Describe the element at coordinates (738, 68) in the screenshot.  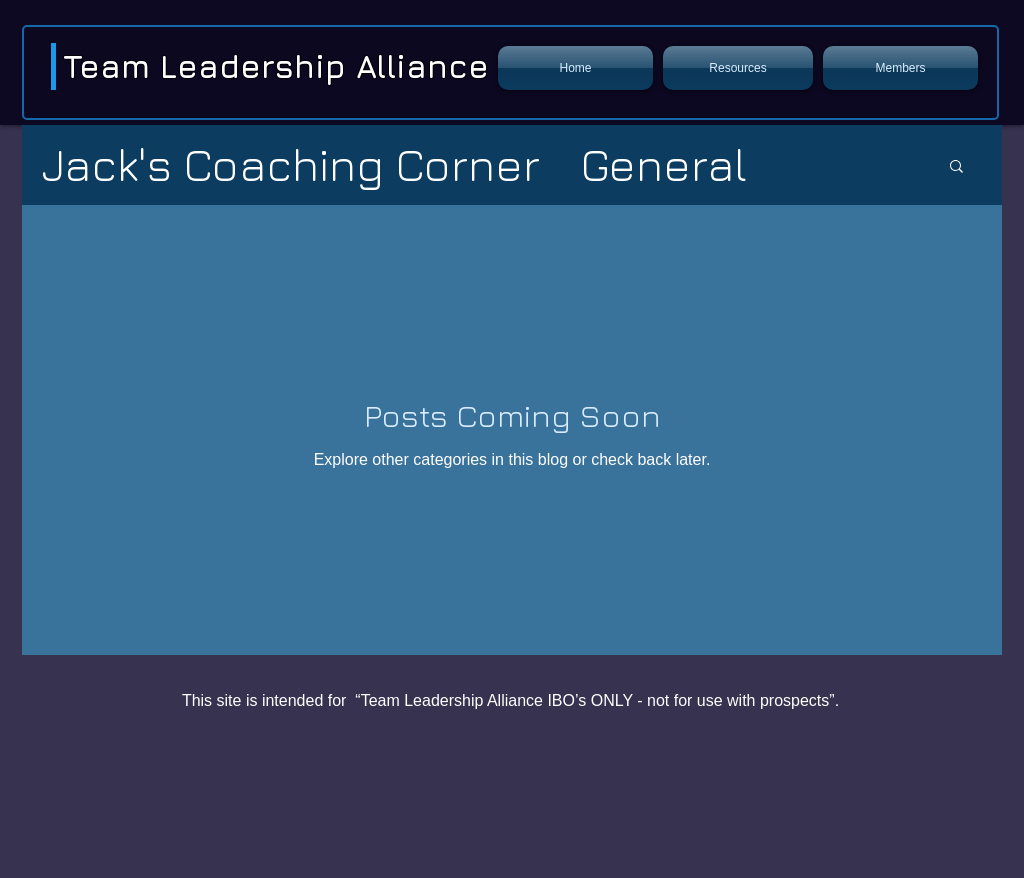
I see `[button]` at that location.